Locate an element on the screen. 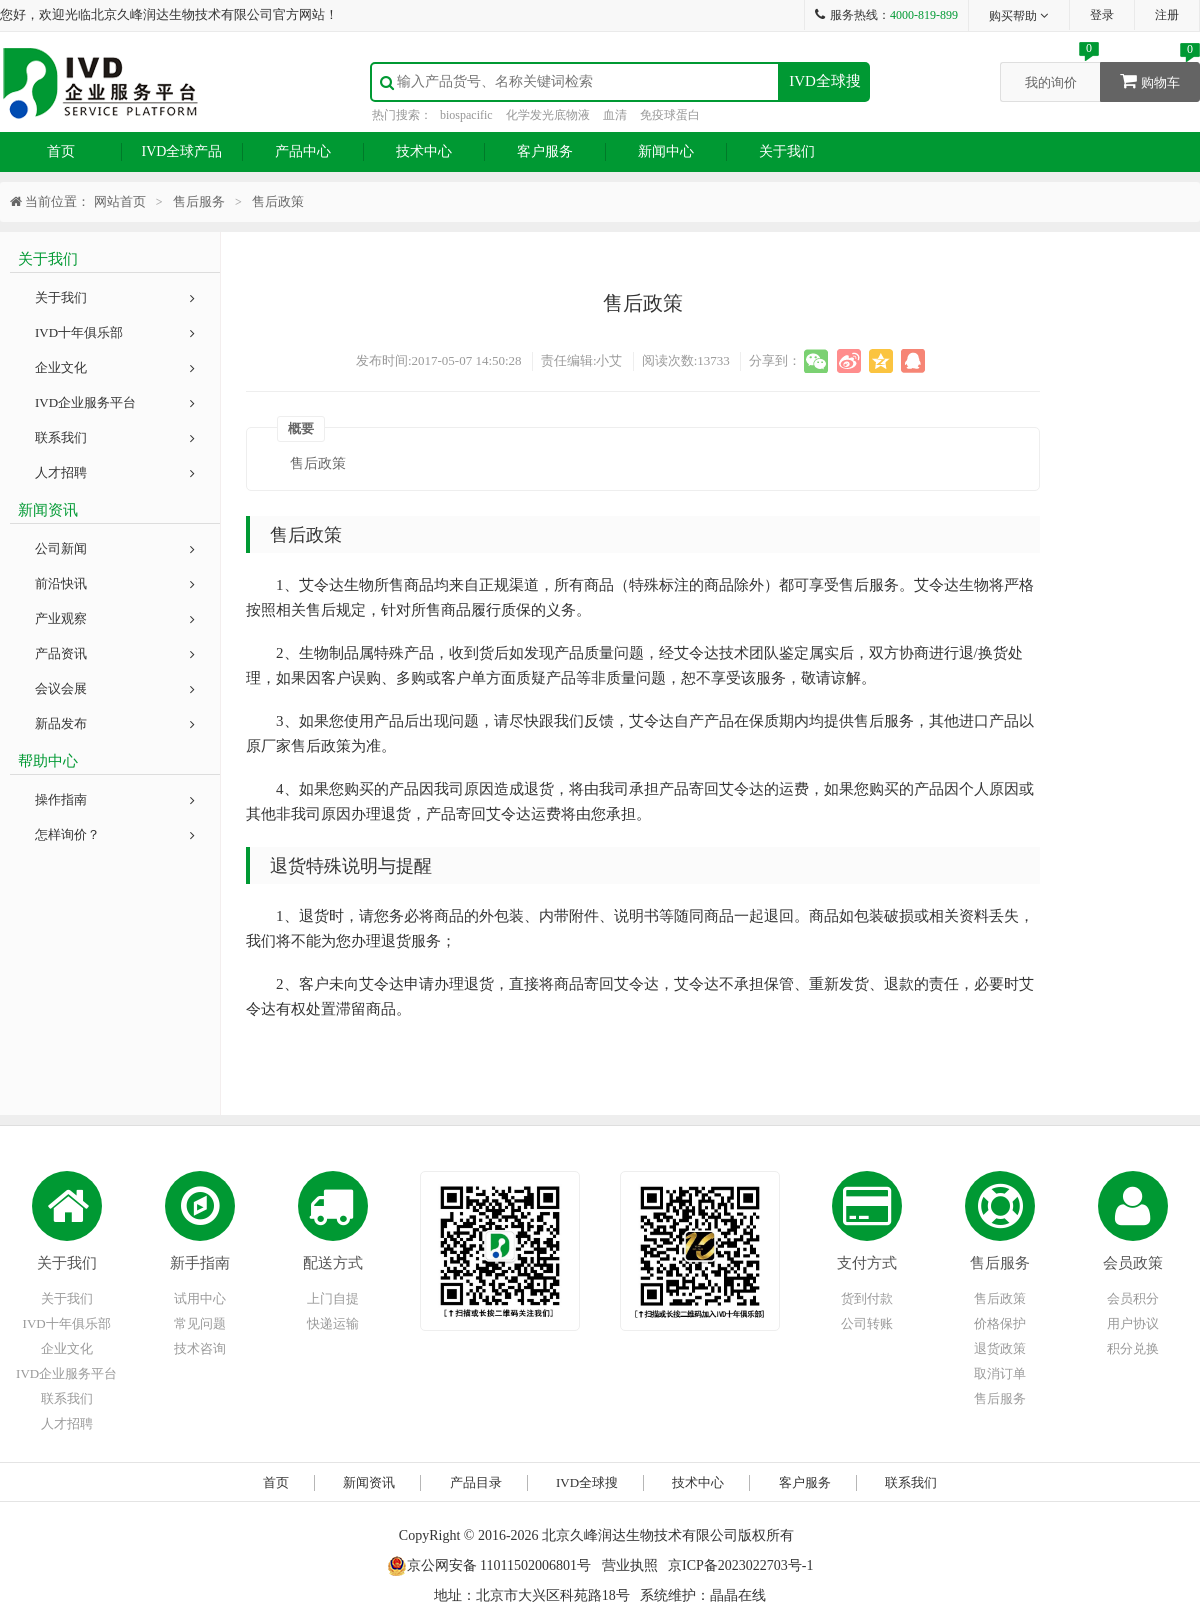 Image resolution: width=1200 pixels, height=1608 pixels. 公司转账 is located at coordinates (867, 1323).